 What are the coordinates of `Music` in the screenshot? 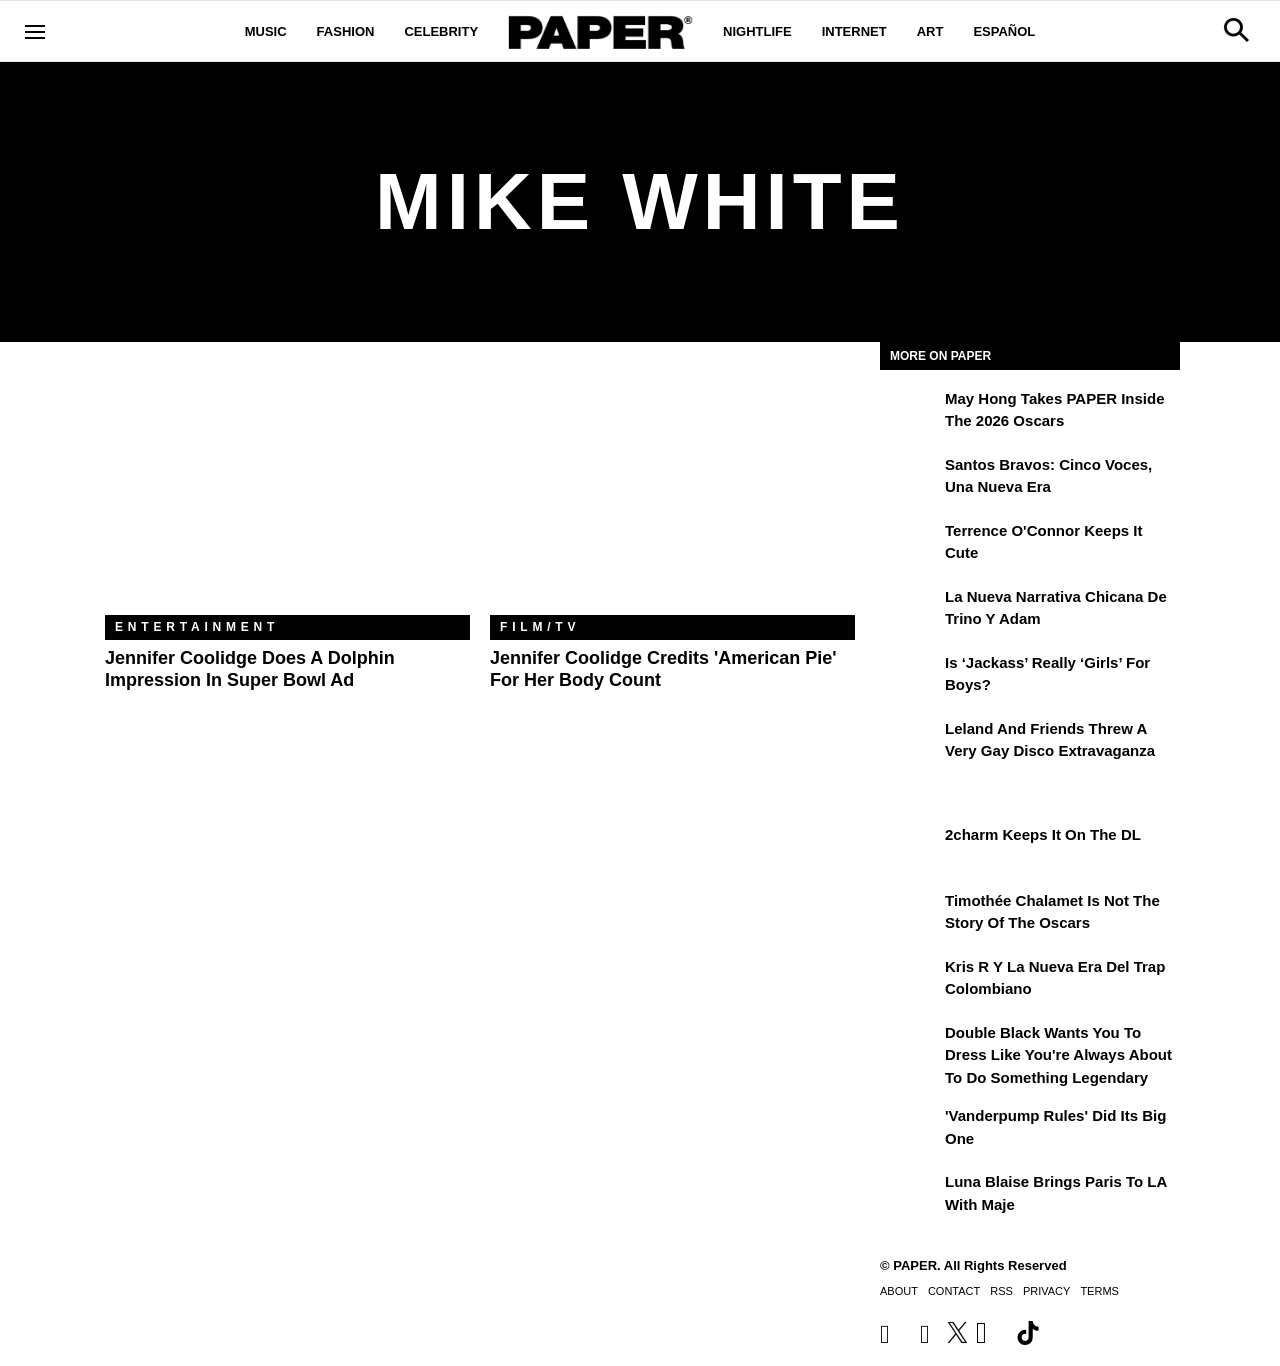 It's located at (266, 31).